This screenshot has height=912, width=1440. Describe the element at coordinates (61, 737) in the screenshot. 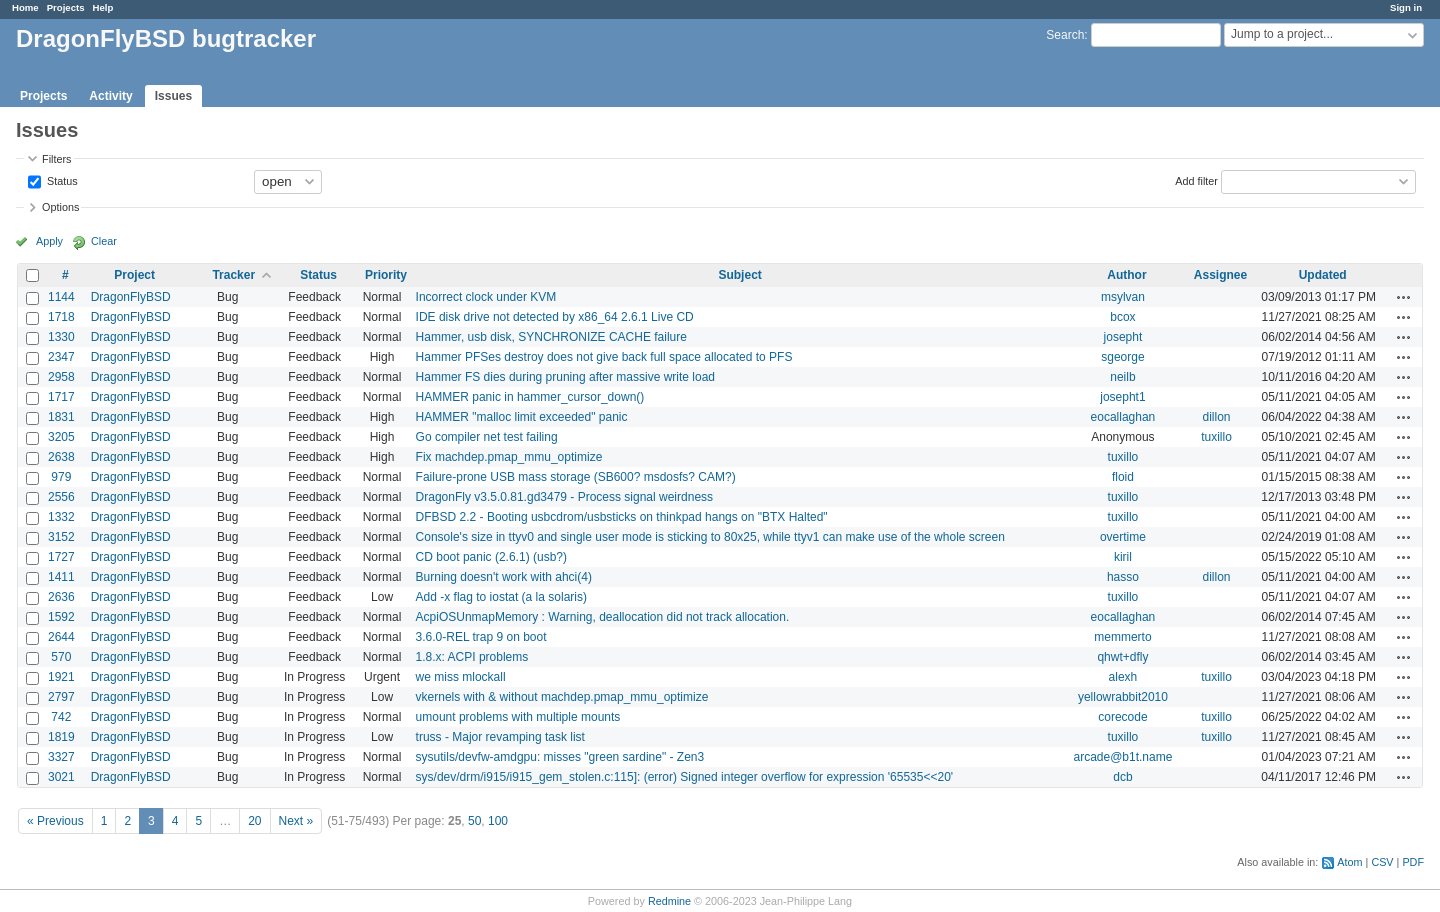

I see `1819` at that location.